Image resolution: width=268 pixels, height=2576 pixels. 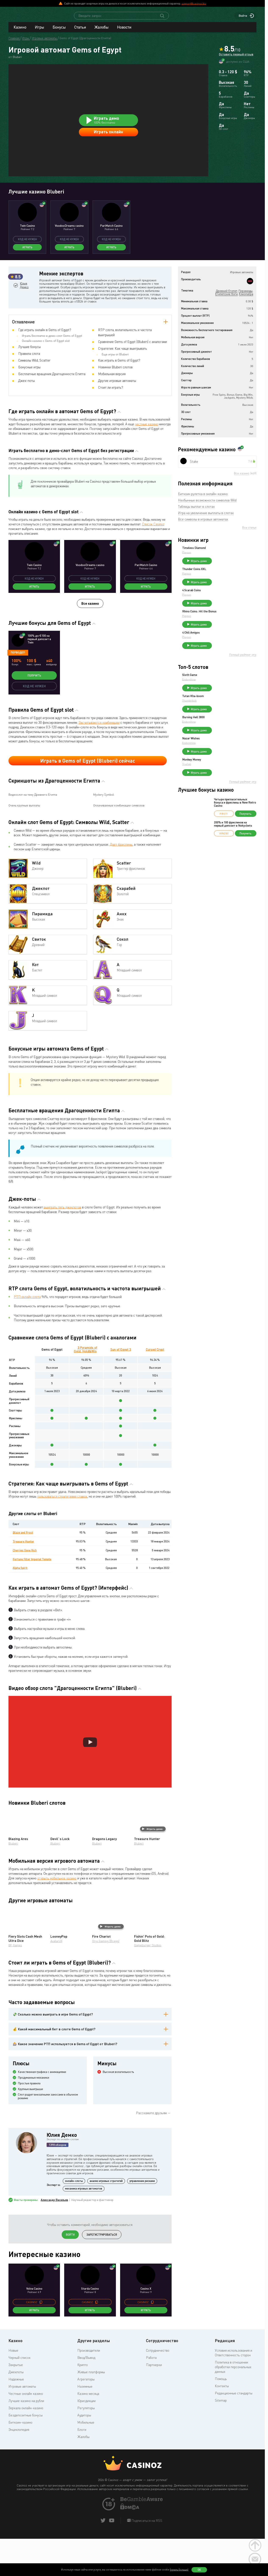 What do you see at coordinates (26, 334) in the screenshot?
I see `Юлия Демко` at bounding box center [26, 334].